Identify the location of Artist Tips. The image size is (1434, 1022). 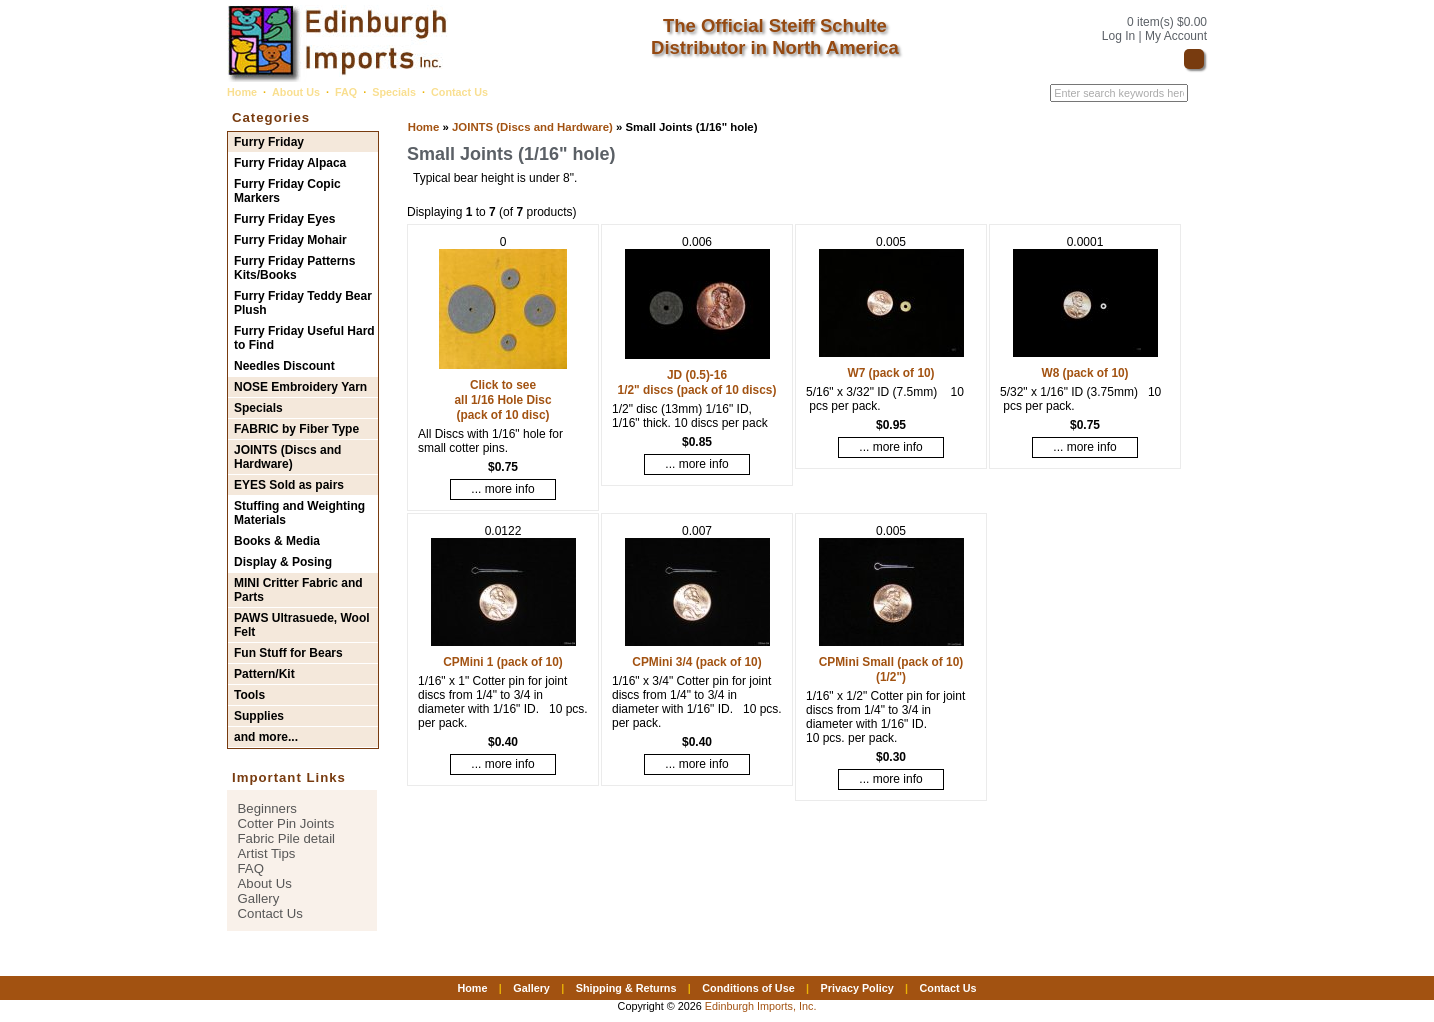
(267, 853).